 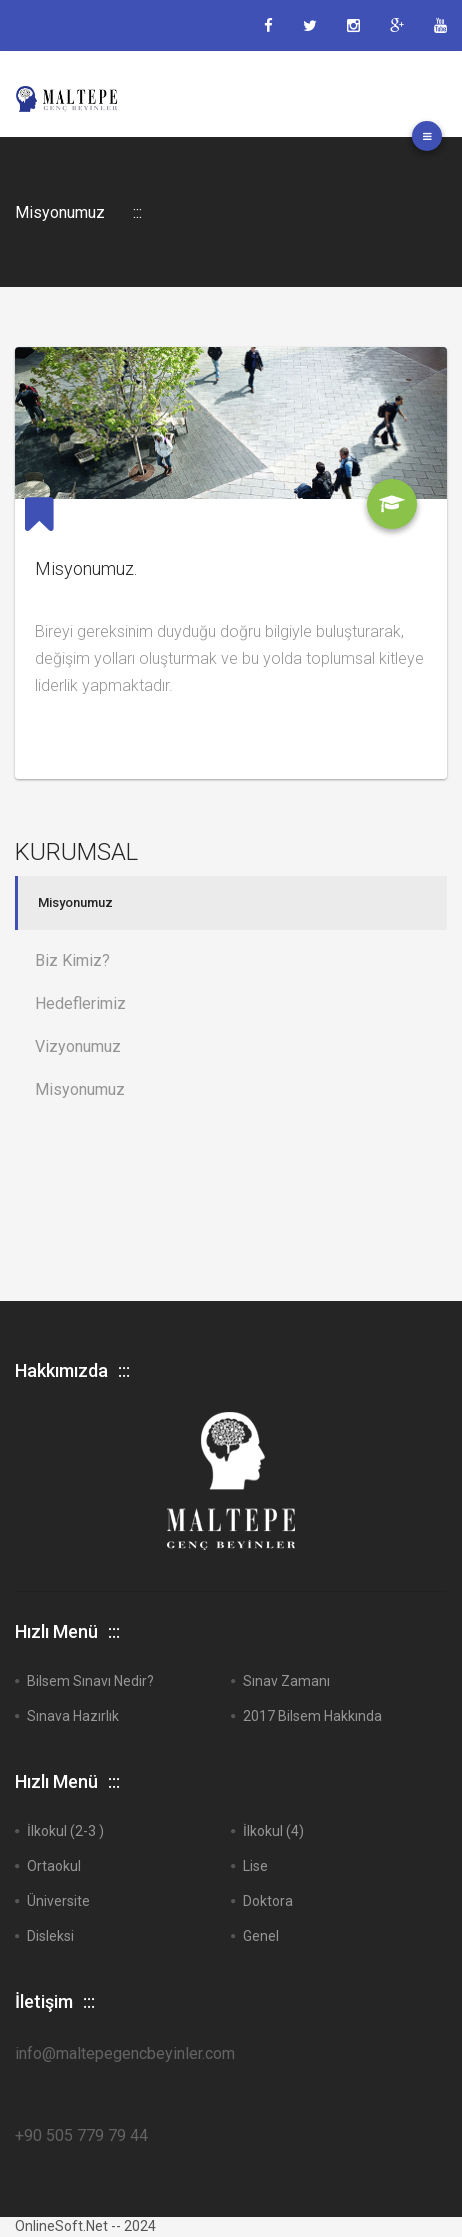 What do you see at coordinates (75, 903) in the screenshot?
I see `Misyonumuz` at bounding box center [75, 903].